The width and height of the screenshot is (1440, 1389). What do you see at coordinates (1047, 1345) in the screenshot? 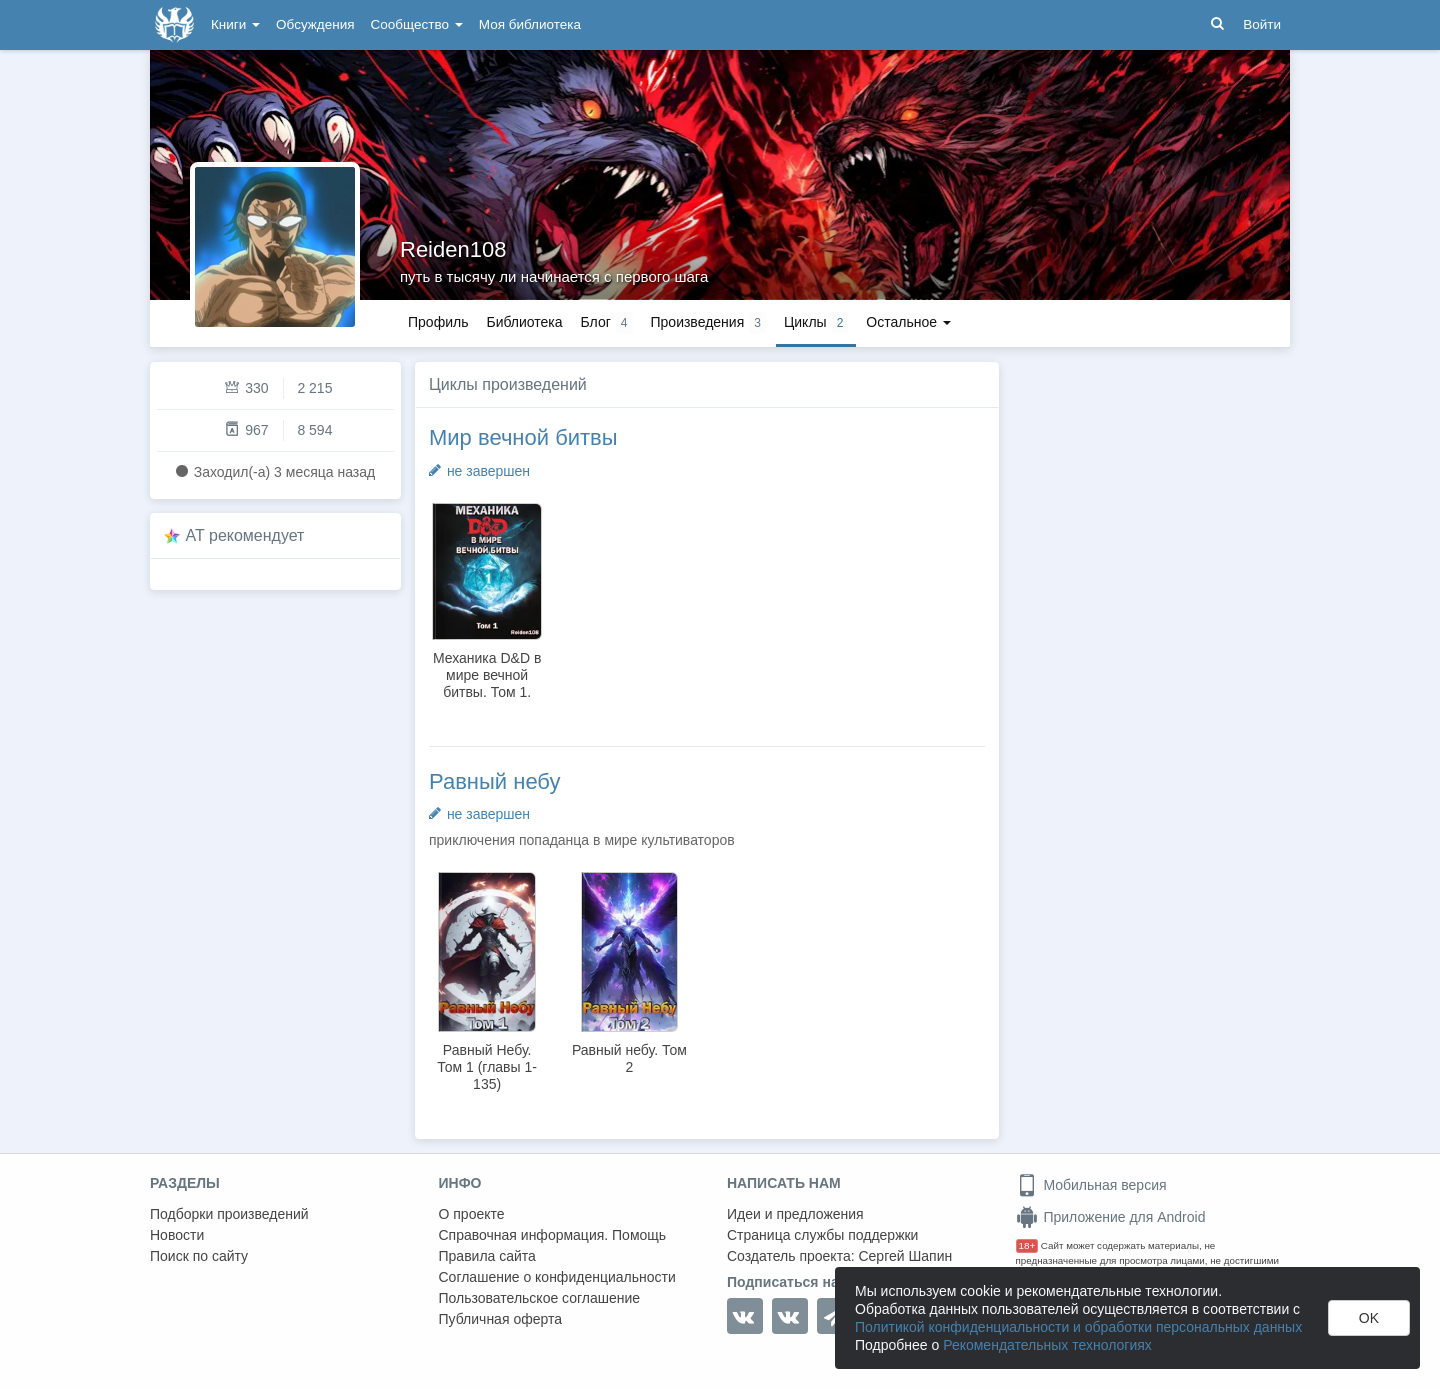
I see `Рекомендательных технологиях` at bounding box center [1047, 1345].